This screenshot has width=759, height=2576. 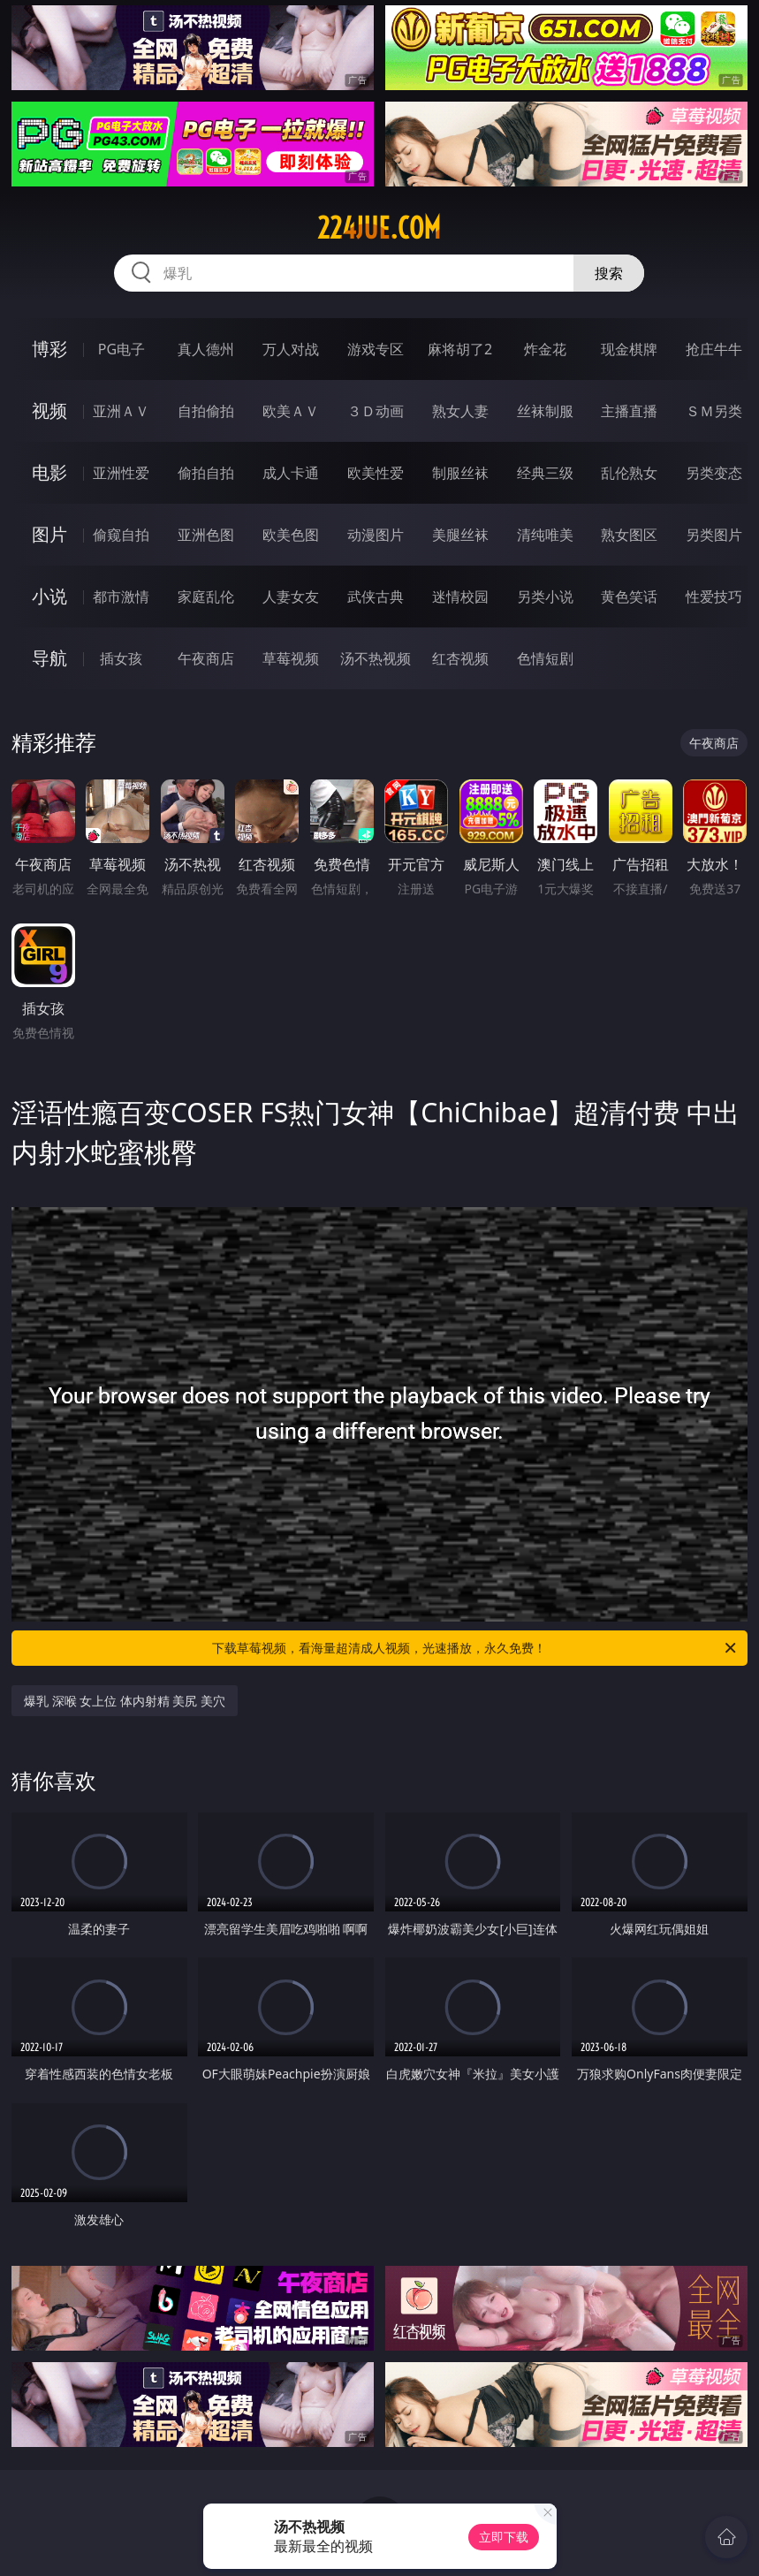 I want to click on 搜索, so click(x=609, y=273).